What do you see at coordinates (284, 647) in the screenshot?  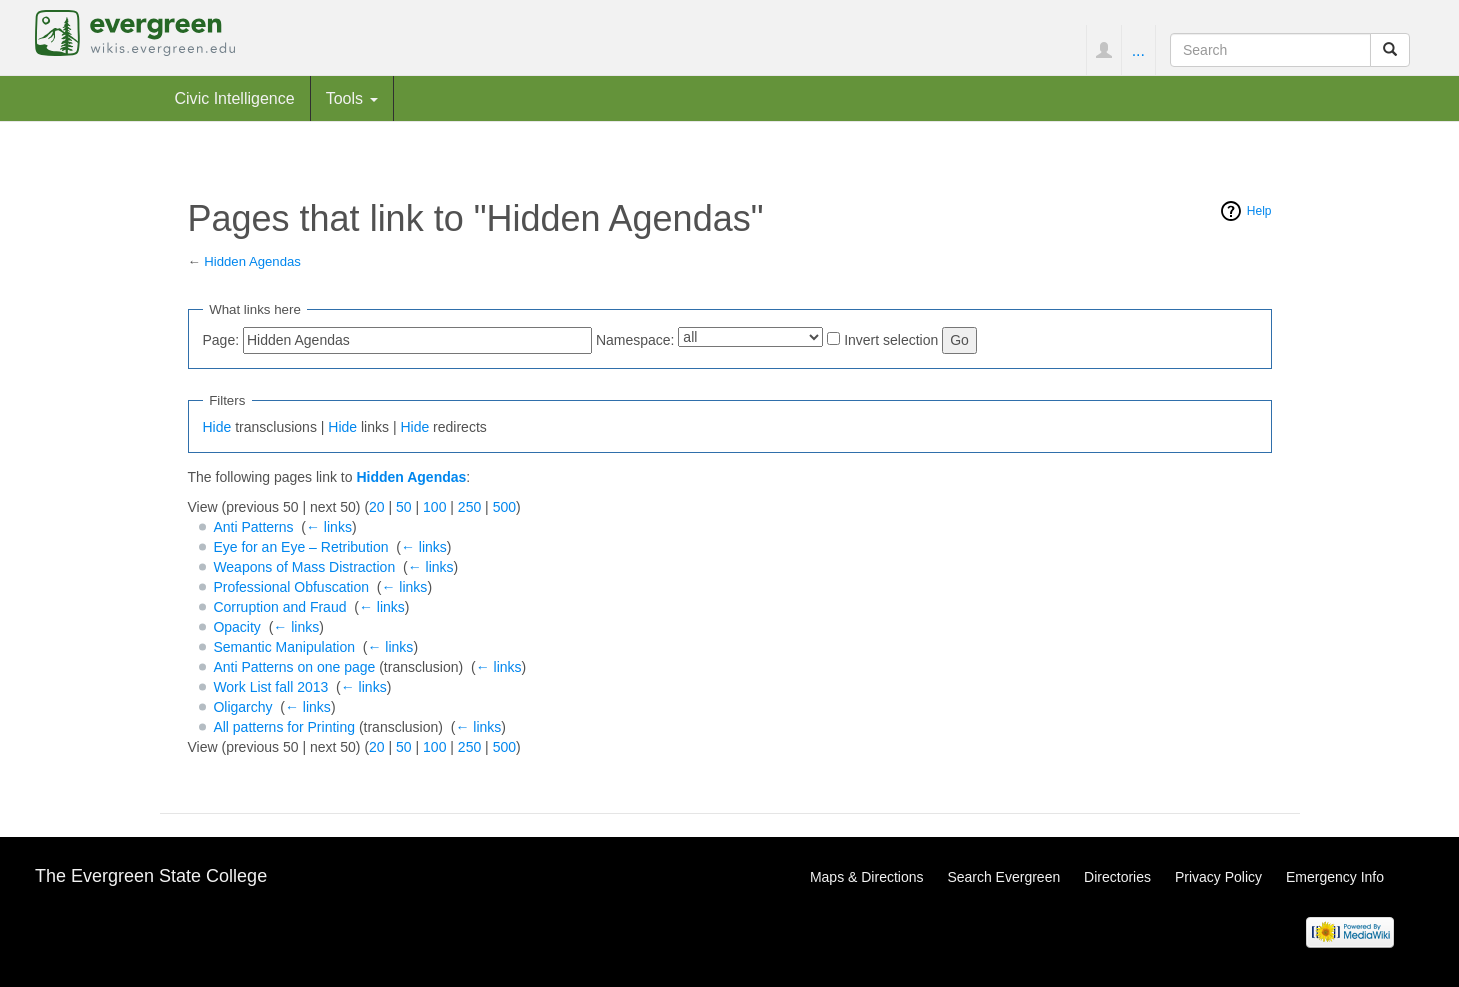 I see `Semantic Manipulation` at bounding box center [284, 647].